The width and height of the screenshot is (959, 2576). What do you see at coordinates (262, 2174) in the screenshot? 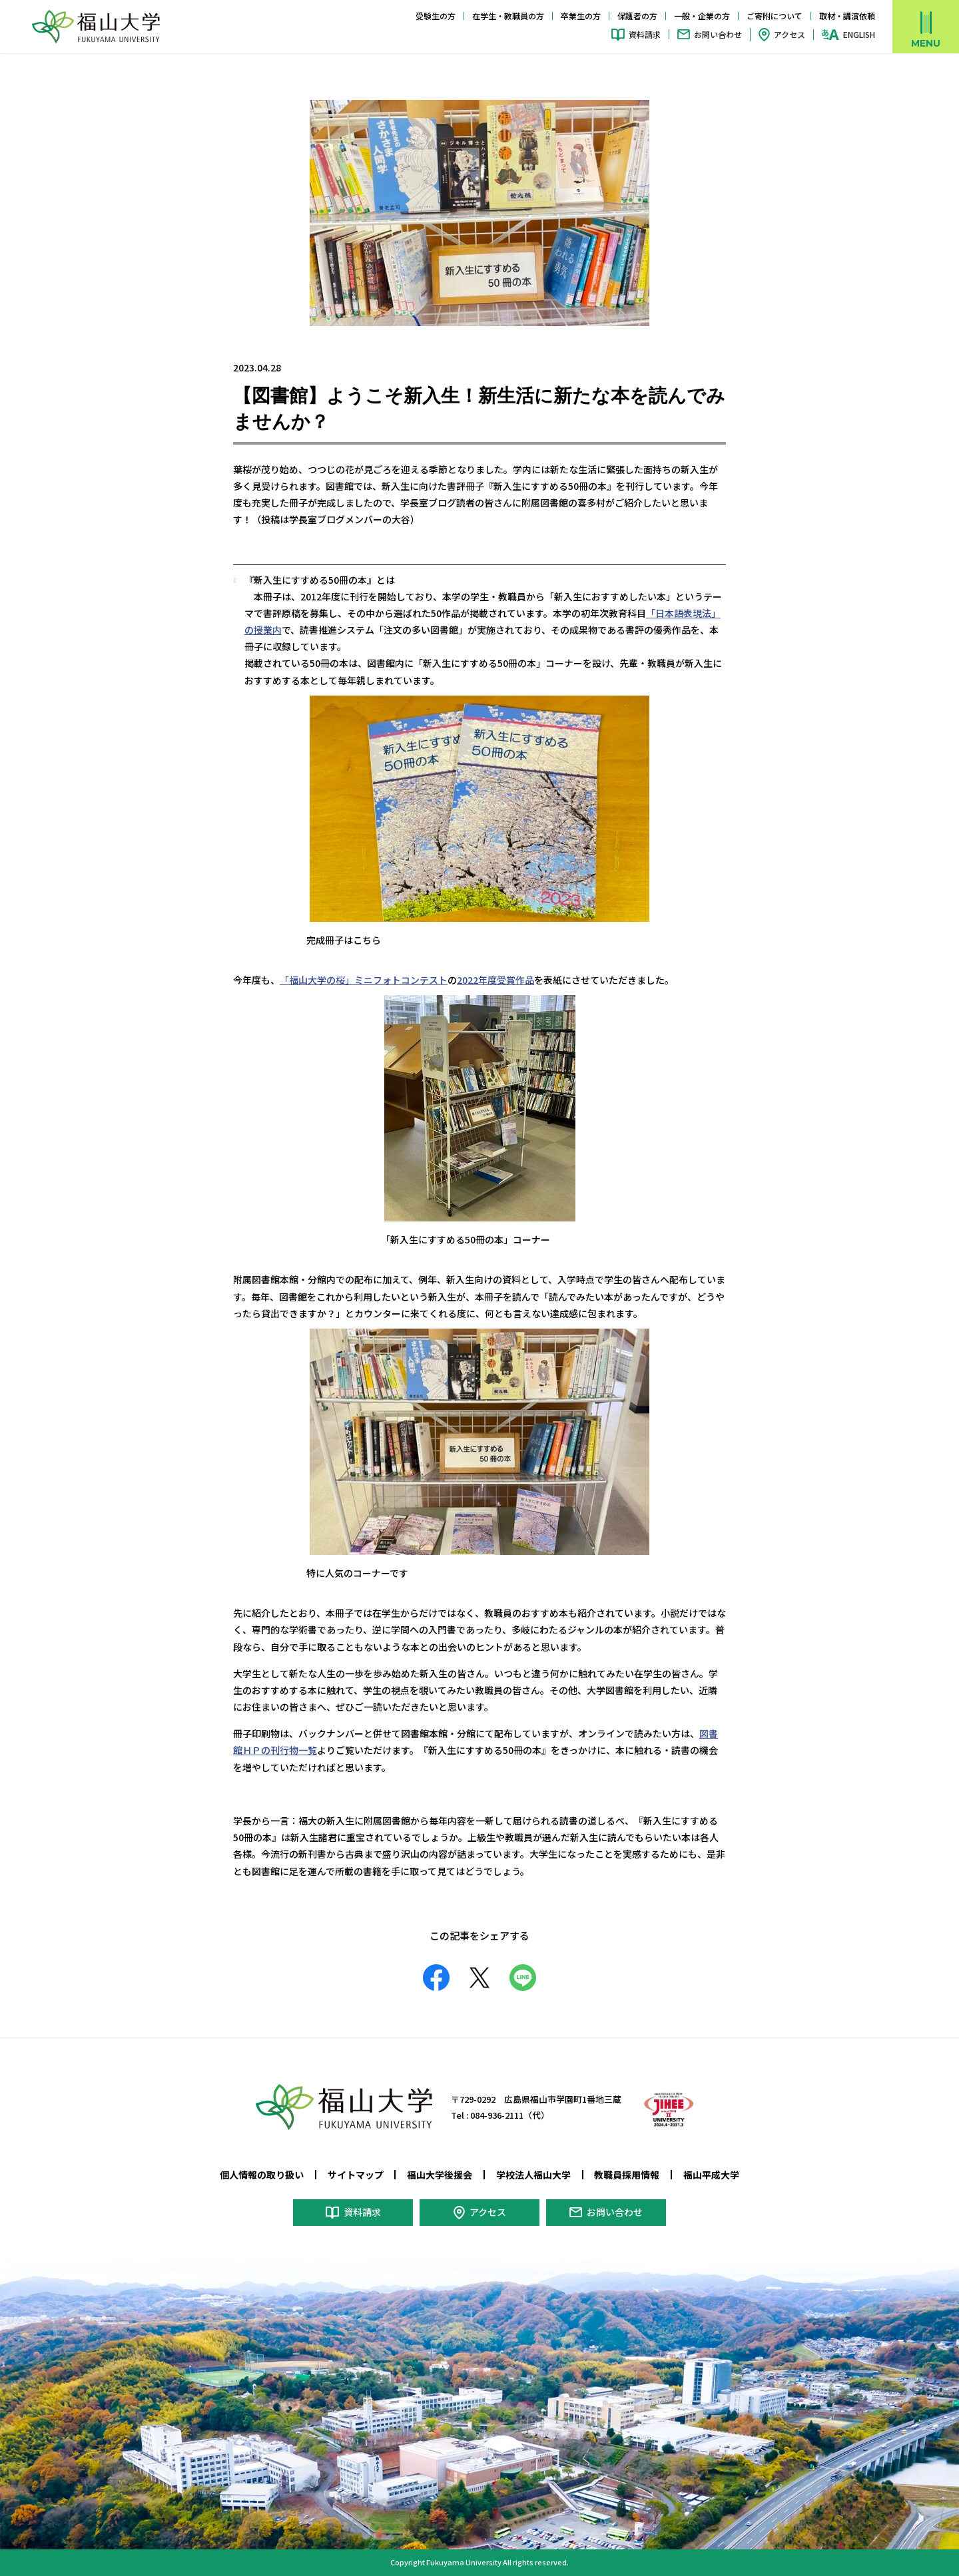
I see `個人情報の取り扱い` at bounding box center [262, 2174].